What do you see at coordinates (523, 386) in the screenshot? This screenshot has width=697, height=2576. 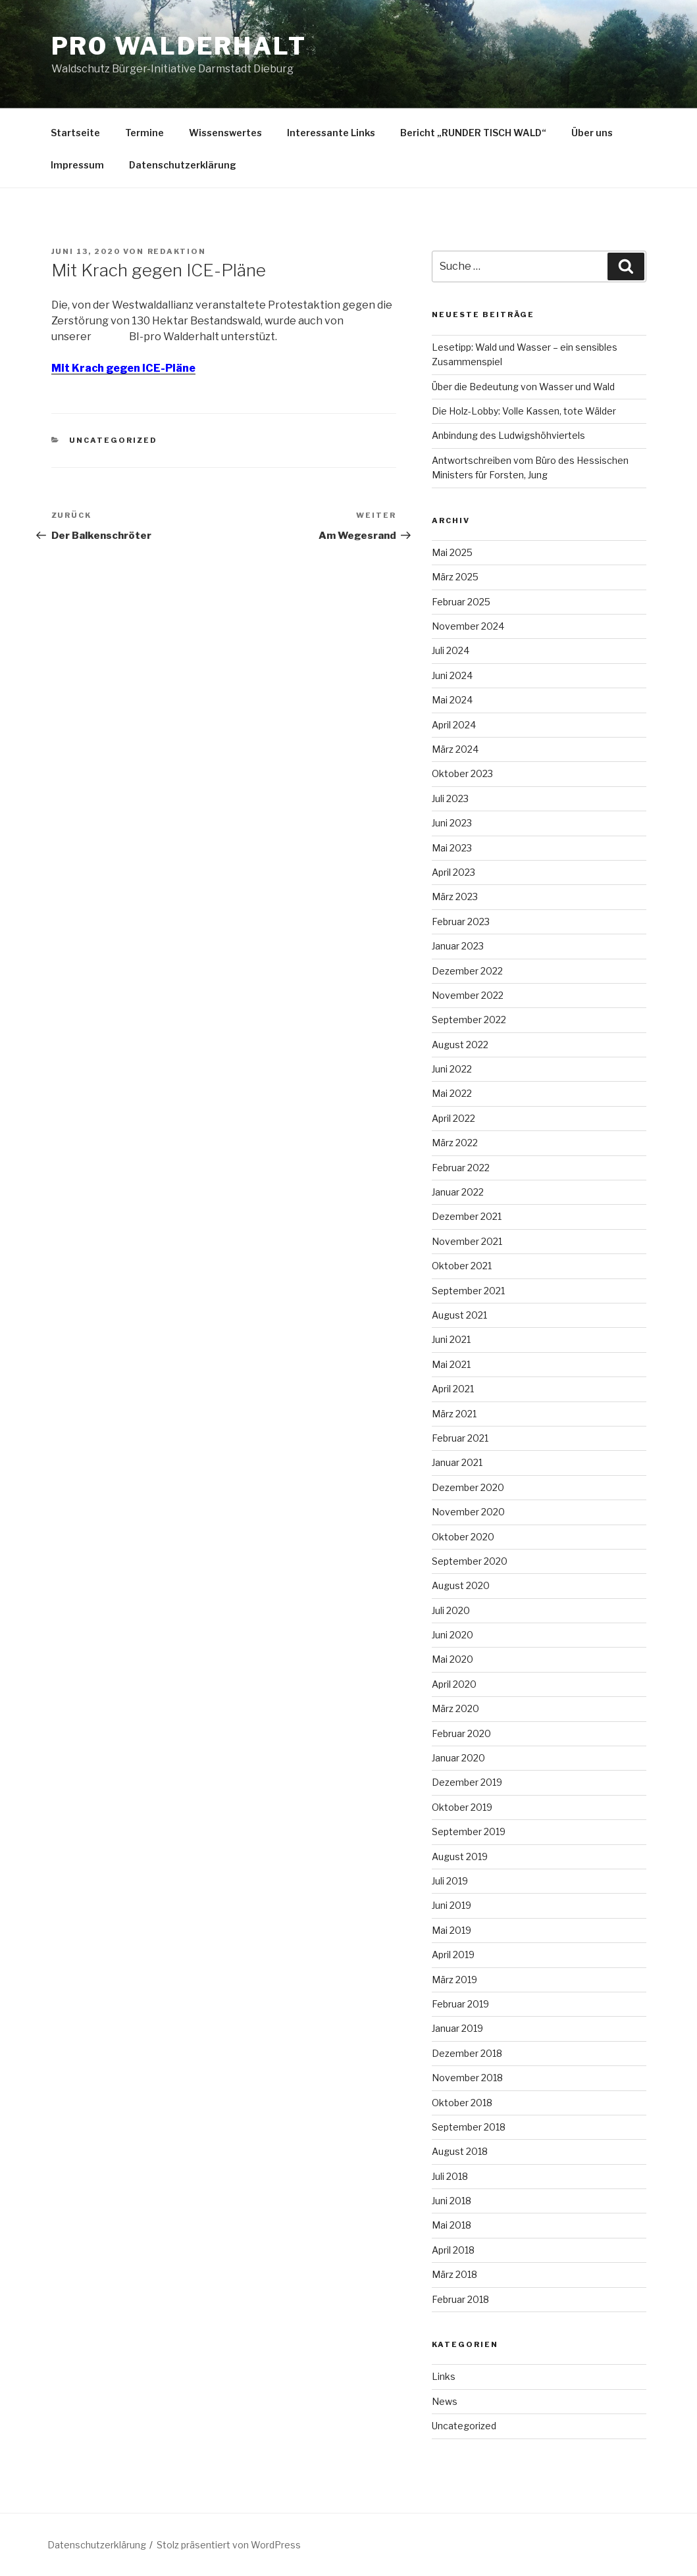 I see `Über die Bedeutung von Wasser und Wald` at bounding box center [523, 386].